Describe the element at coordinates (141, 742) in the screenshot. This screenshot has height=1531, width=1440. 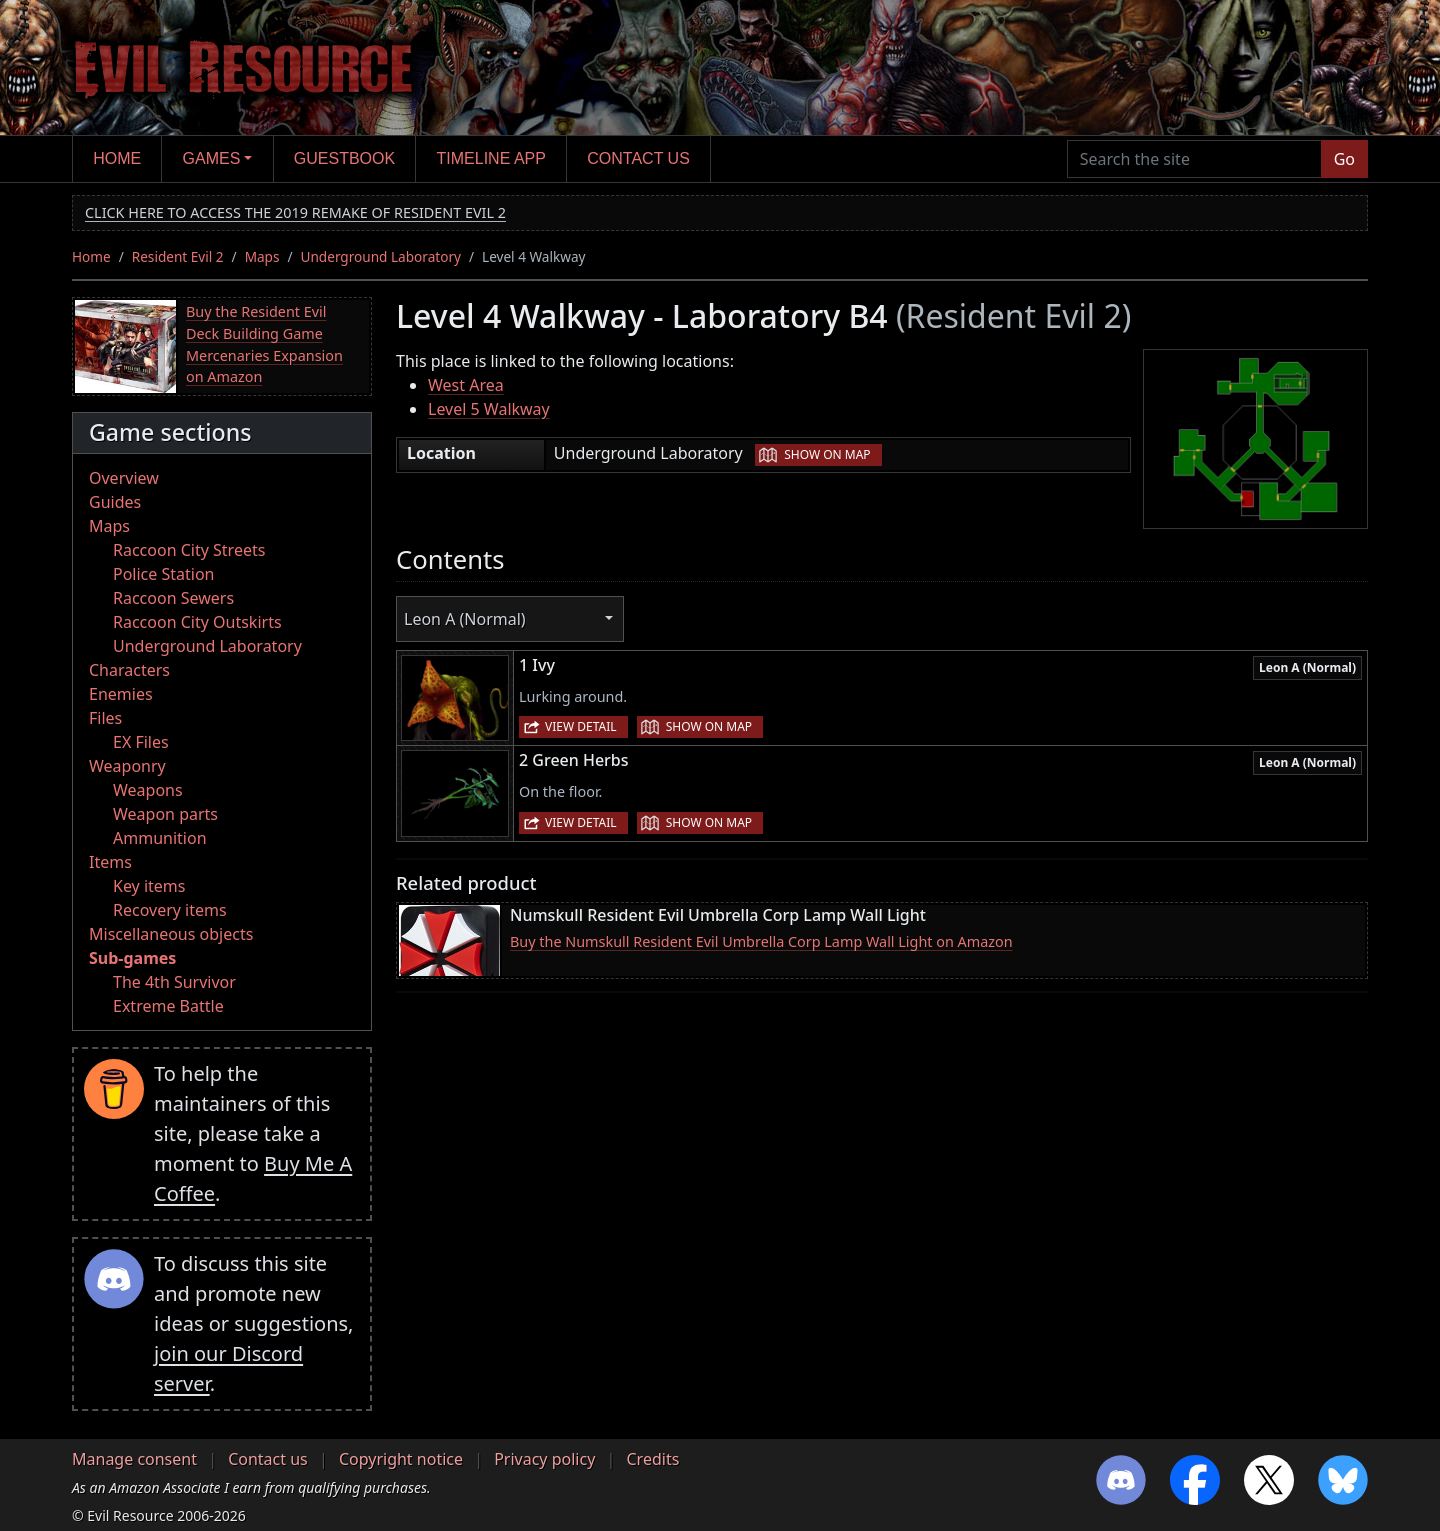
I see `EX Files` at that location.